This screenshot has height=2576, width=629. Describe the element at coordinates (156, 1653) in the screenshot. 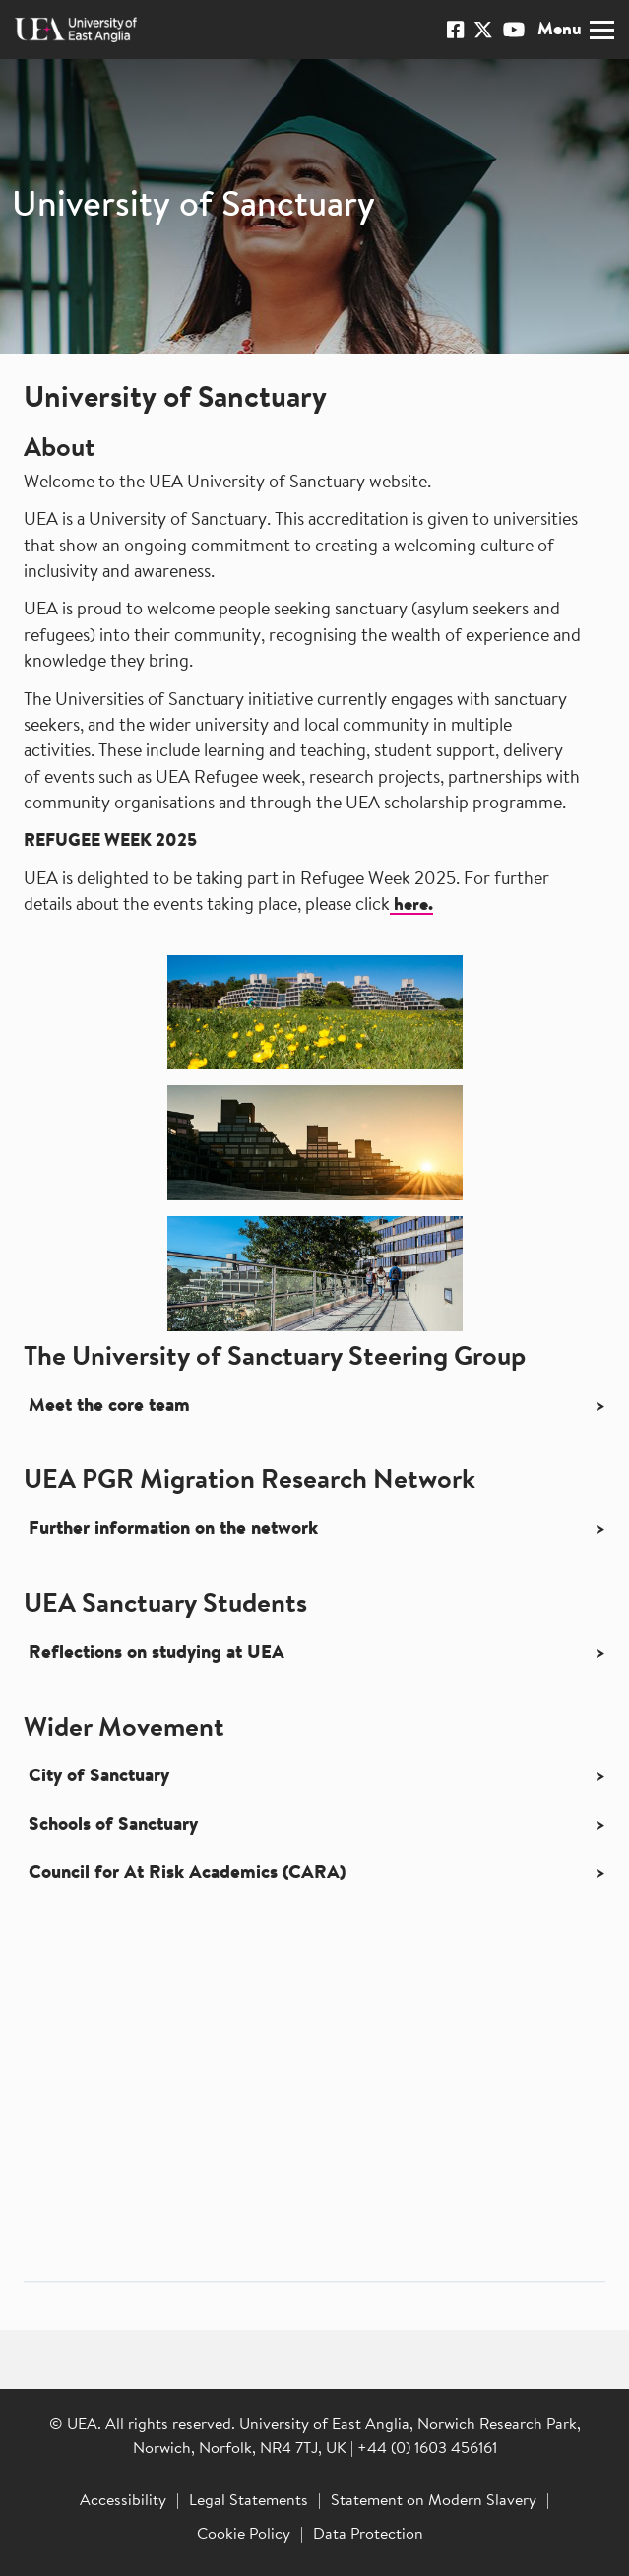

I see `Reflections on studying at UEA [button]` at that location.